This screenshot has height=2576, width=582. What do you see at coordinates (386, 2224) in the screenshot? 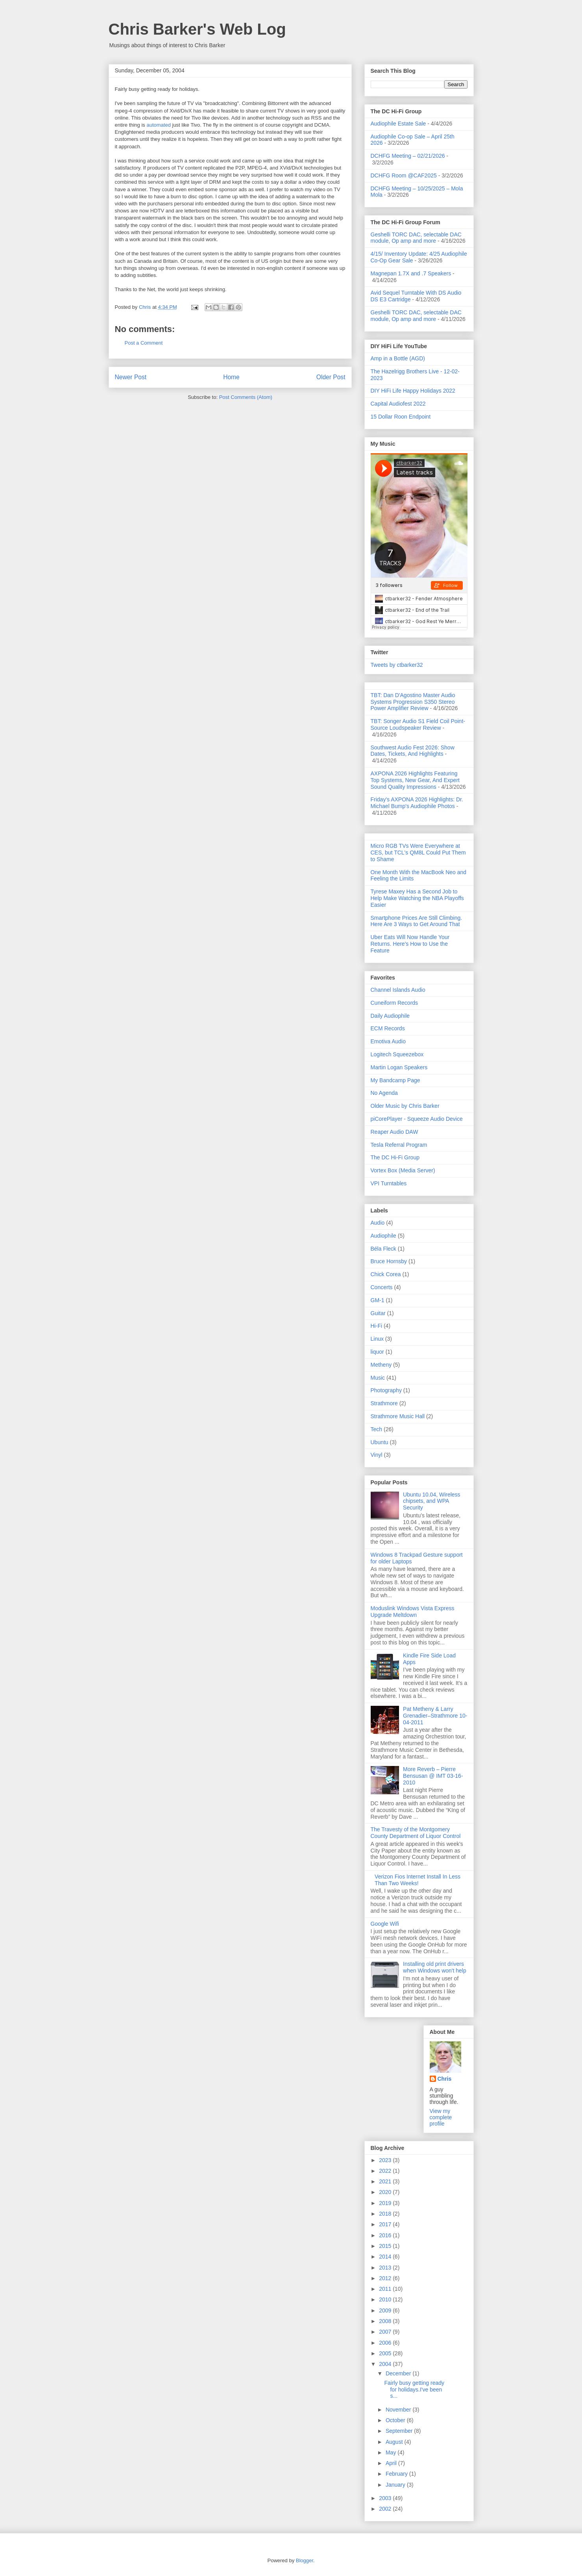
I see `2017` at bounding box center [386, 2224].